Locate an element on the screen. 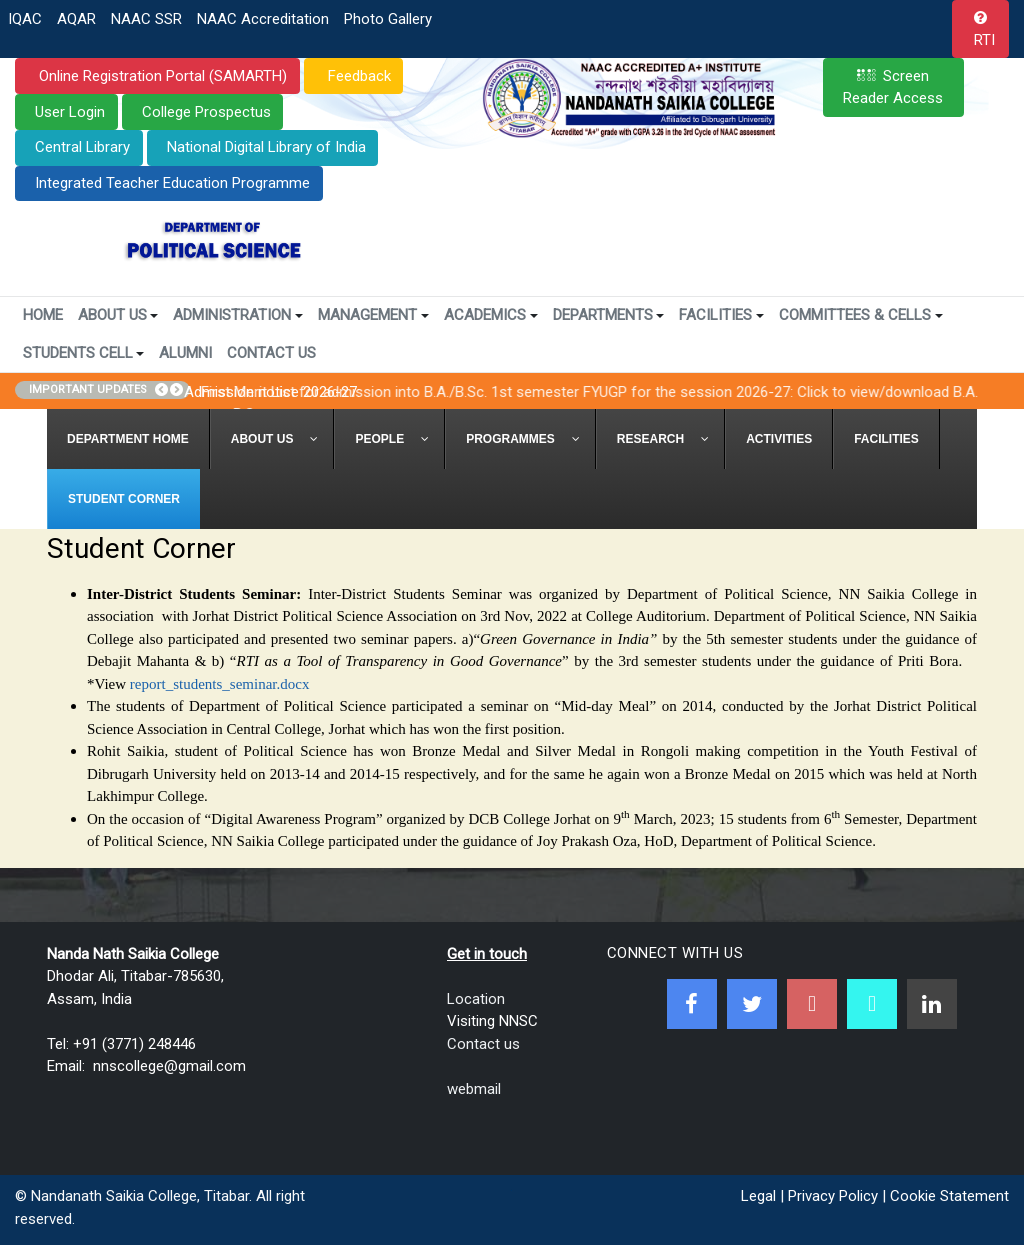 The width and height of the screenshot is (1024, 1245). Students Cell [button] is located at coordinates (84, 353).